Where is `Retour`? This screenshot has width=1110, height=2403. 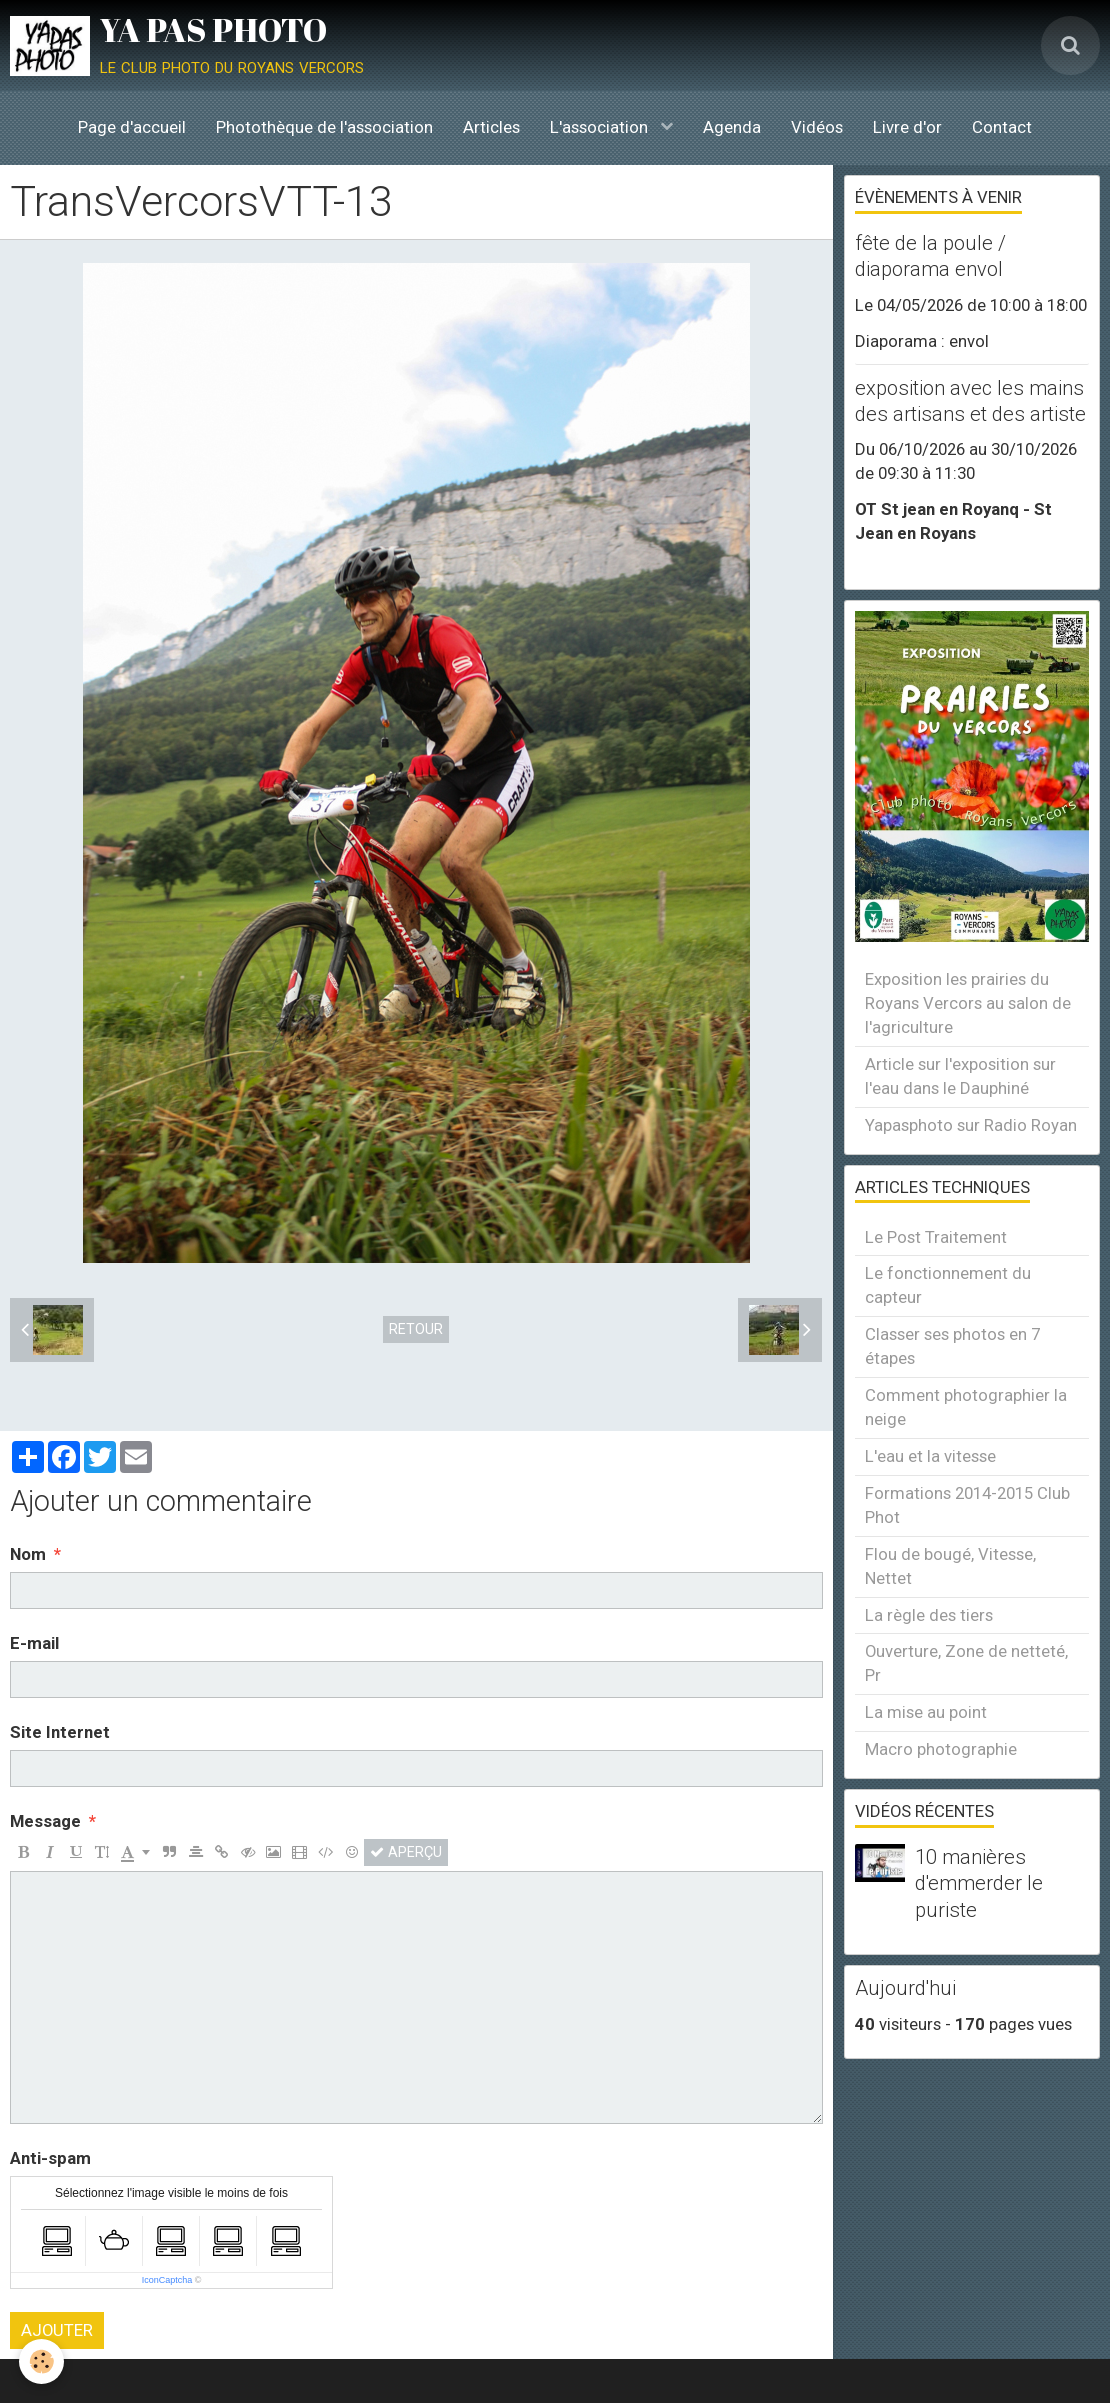 Retour is located at coordinates (416, 1329).